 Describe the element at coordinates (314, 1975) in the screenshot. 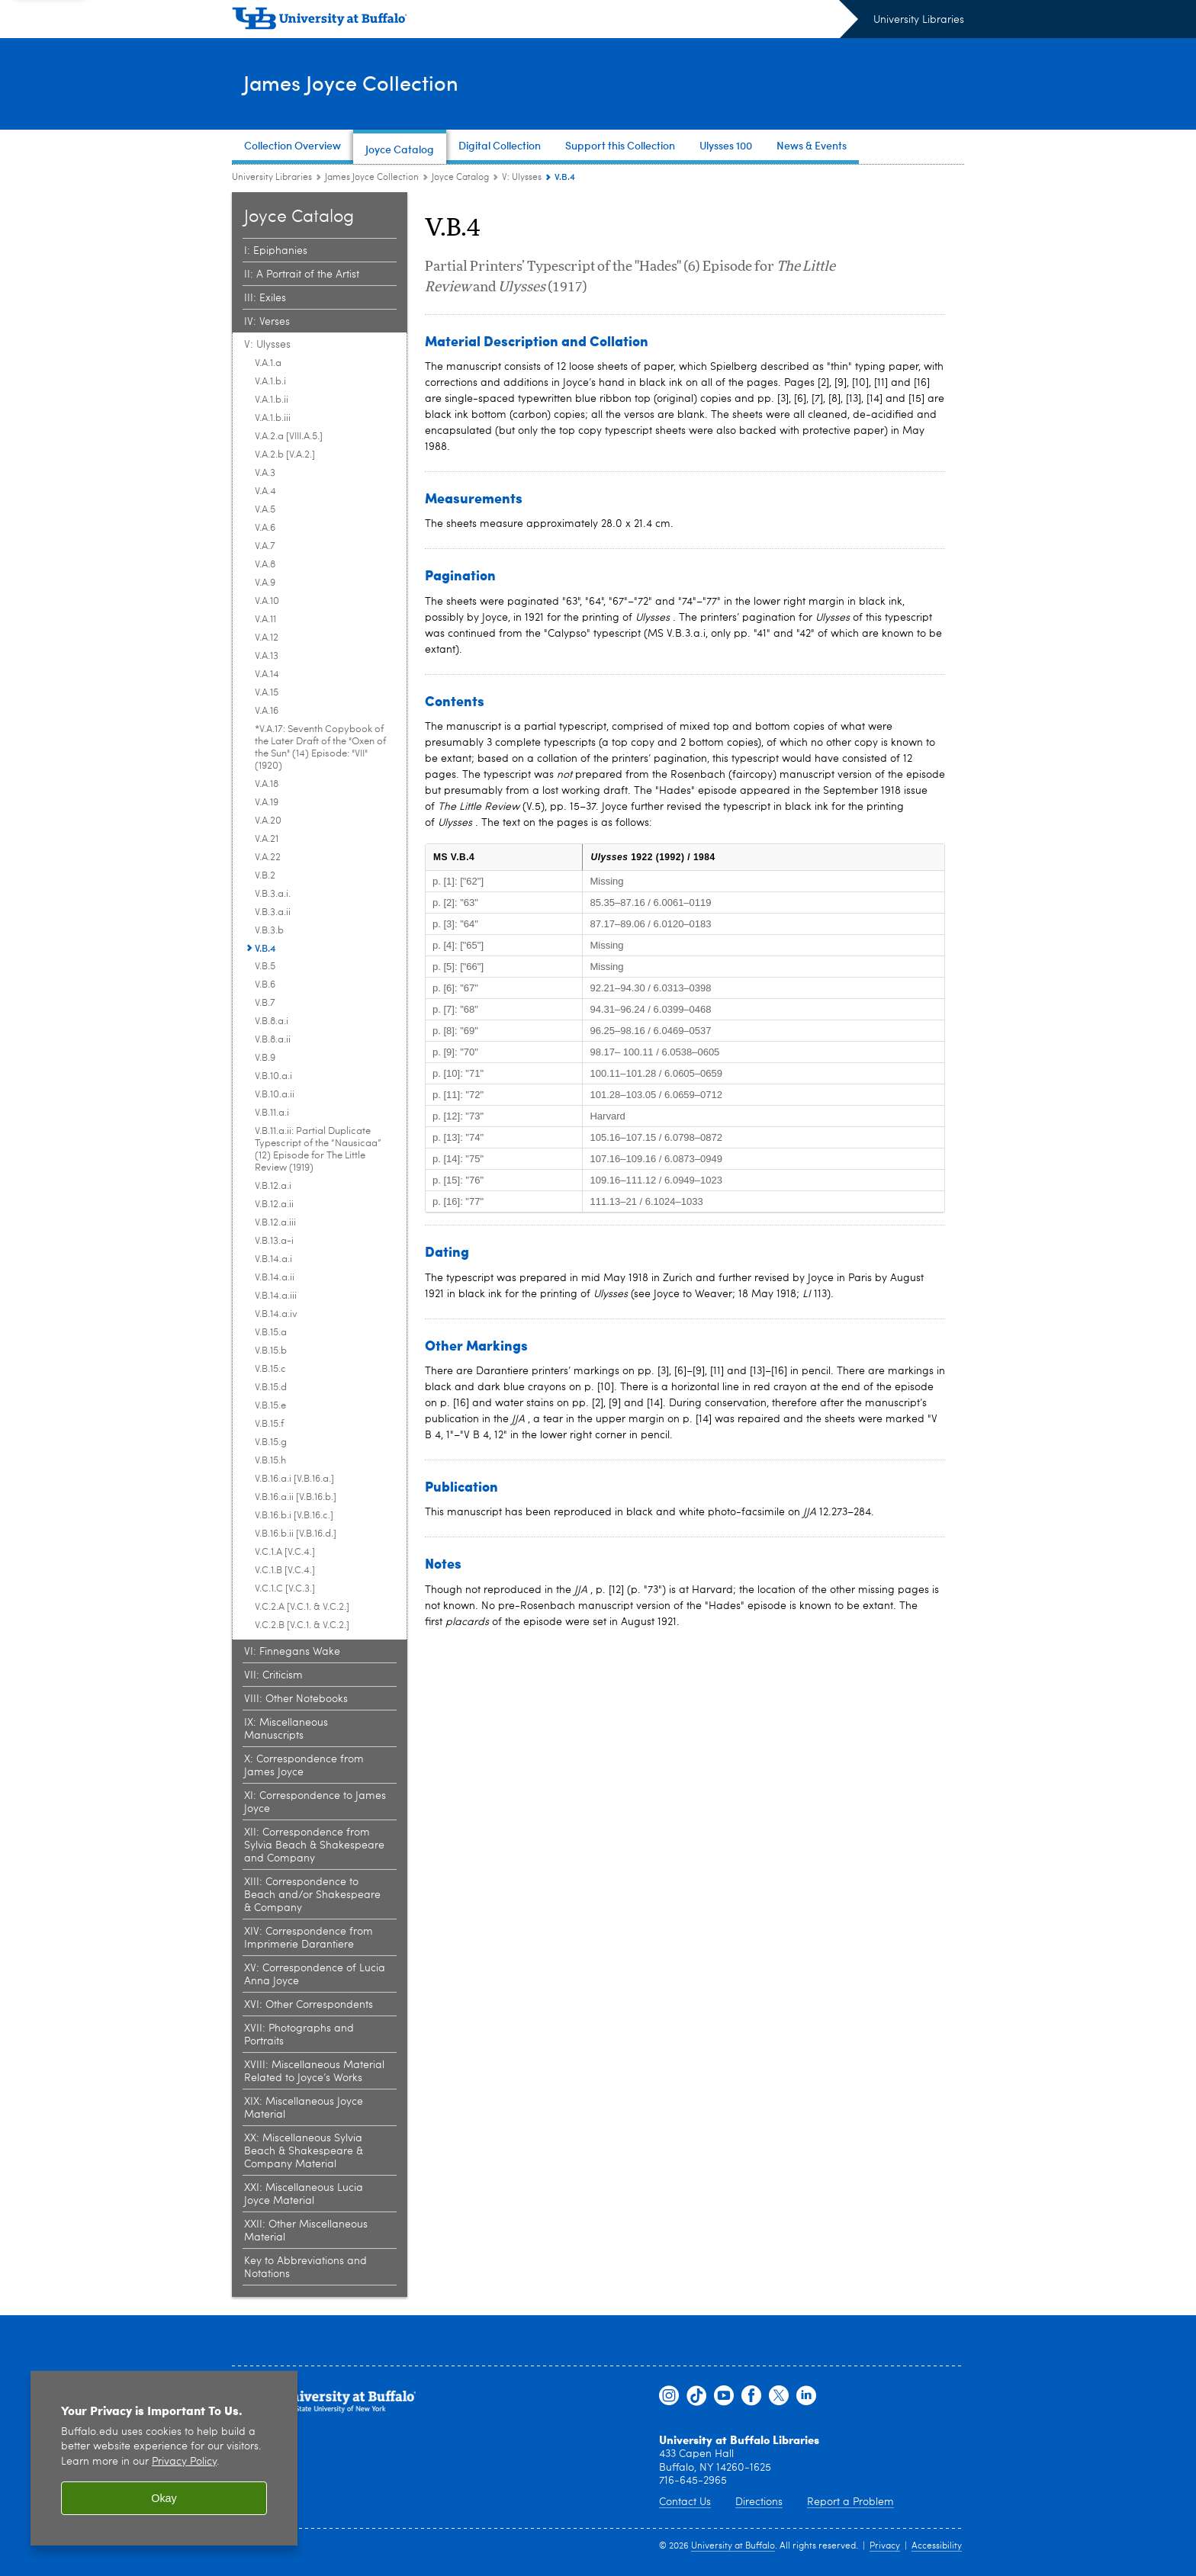

I see `XV: Correspondence of Lucia Anna Joyce [Joyce Catalog:XV: Correspondence of Lucia Anna Joyce]` at that location.